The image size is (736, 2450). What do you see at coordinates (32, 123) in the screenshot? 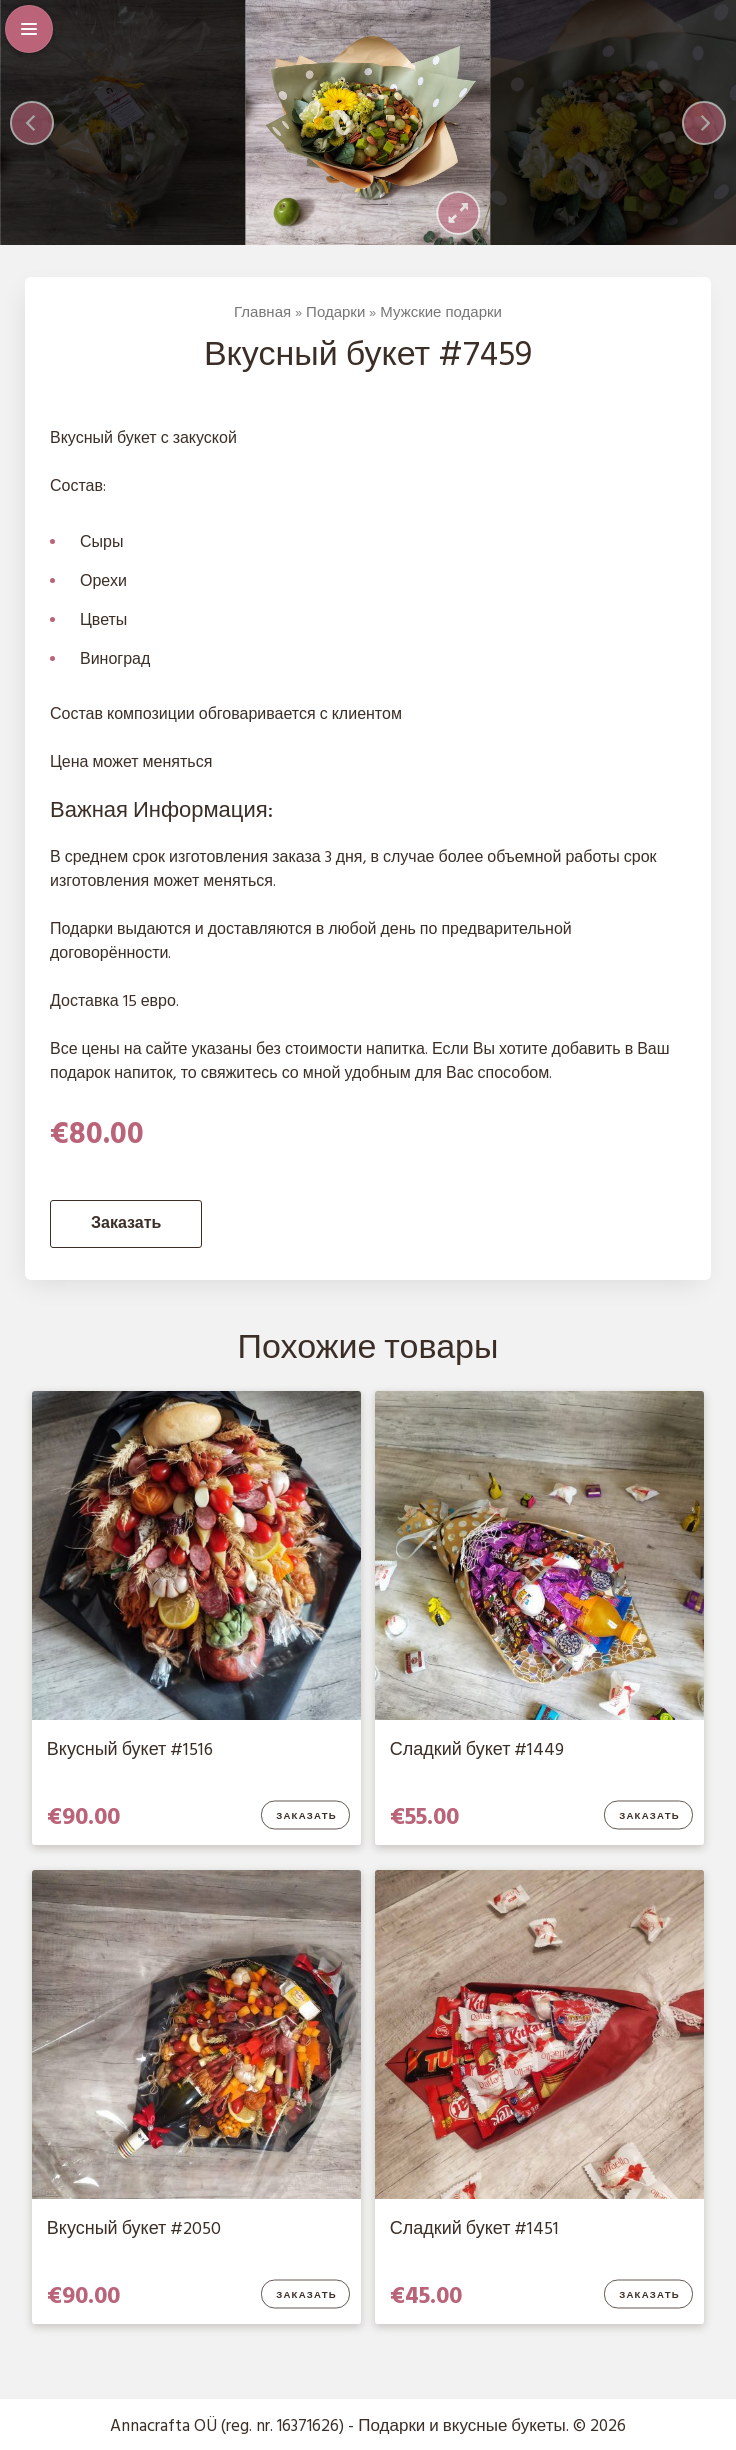
I see `[Previous]` at bounding box center [32, 123].